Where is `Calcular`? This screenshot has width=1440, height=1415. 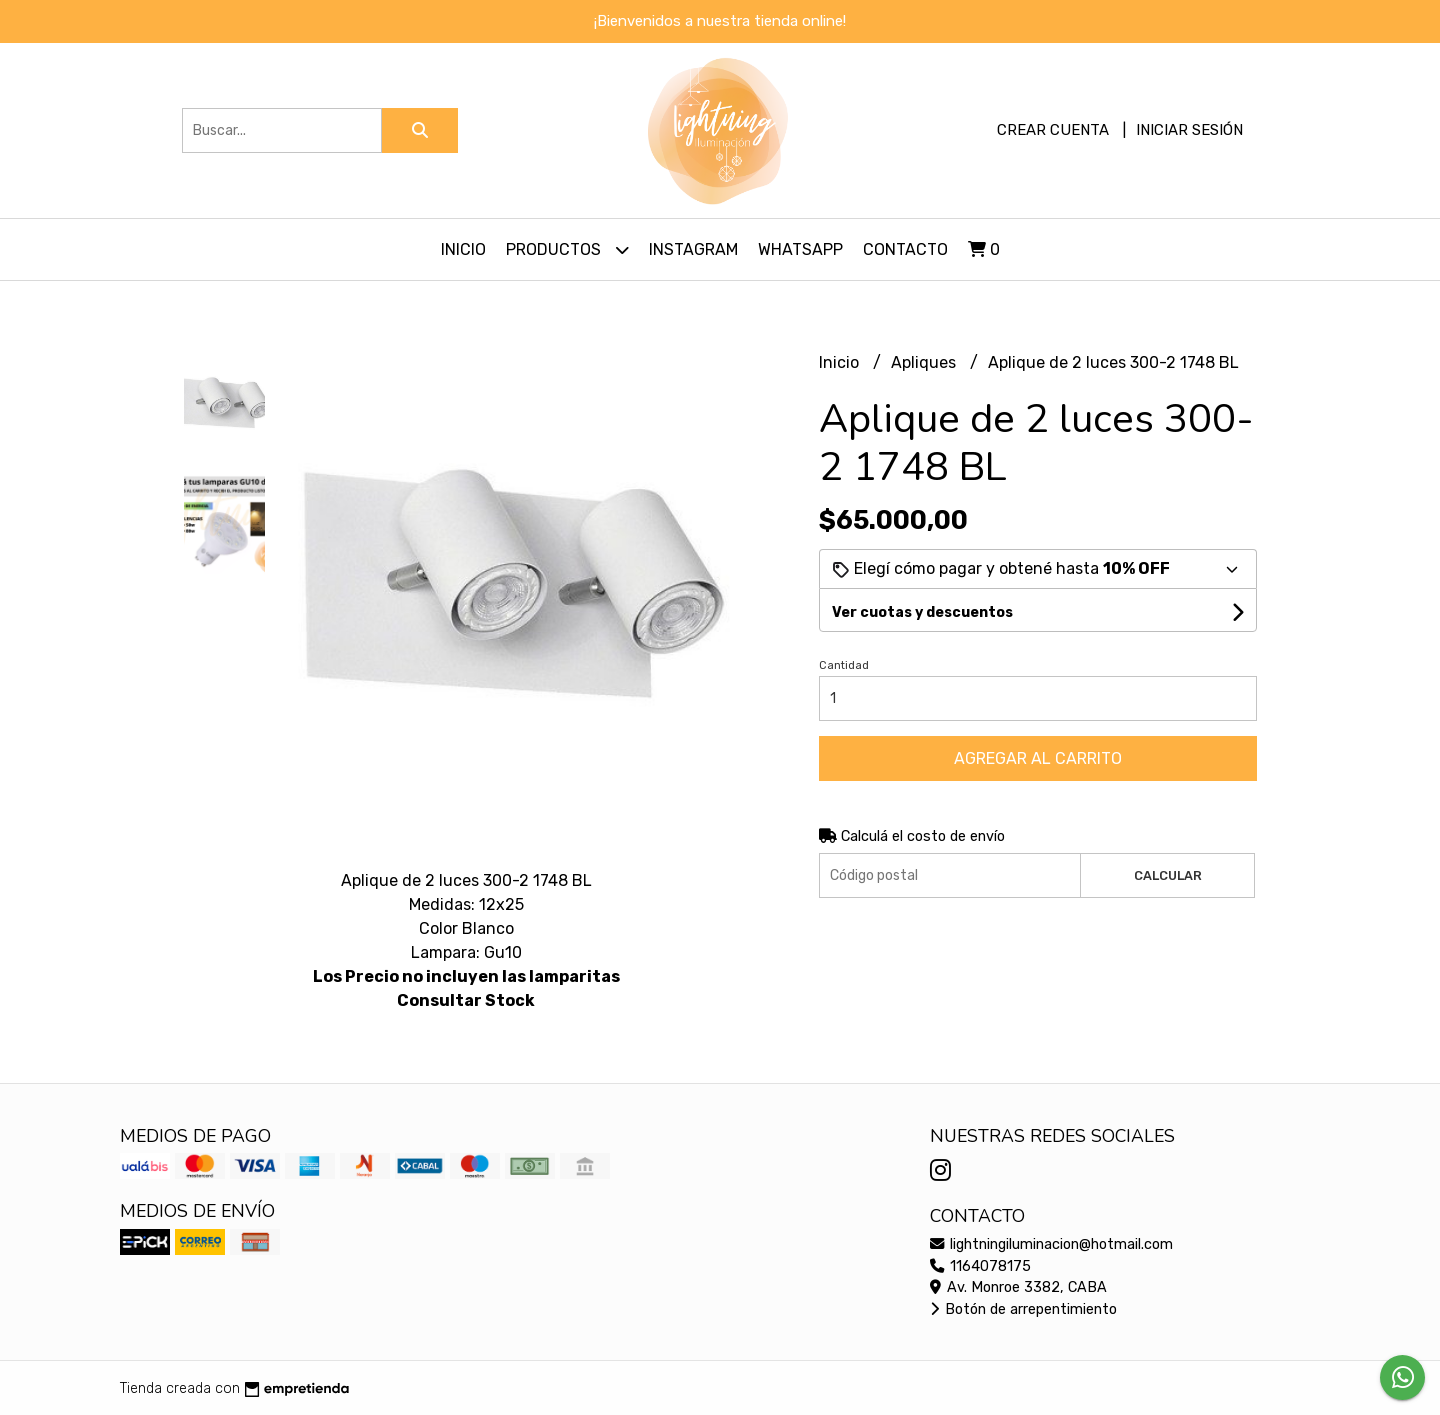 Calcular is located at coordinates (1168, 875).